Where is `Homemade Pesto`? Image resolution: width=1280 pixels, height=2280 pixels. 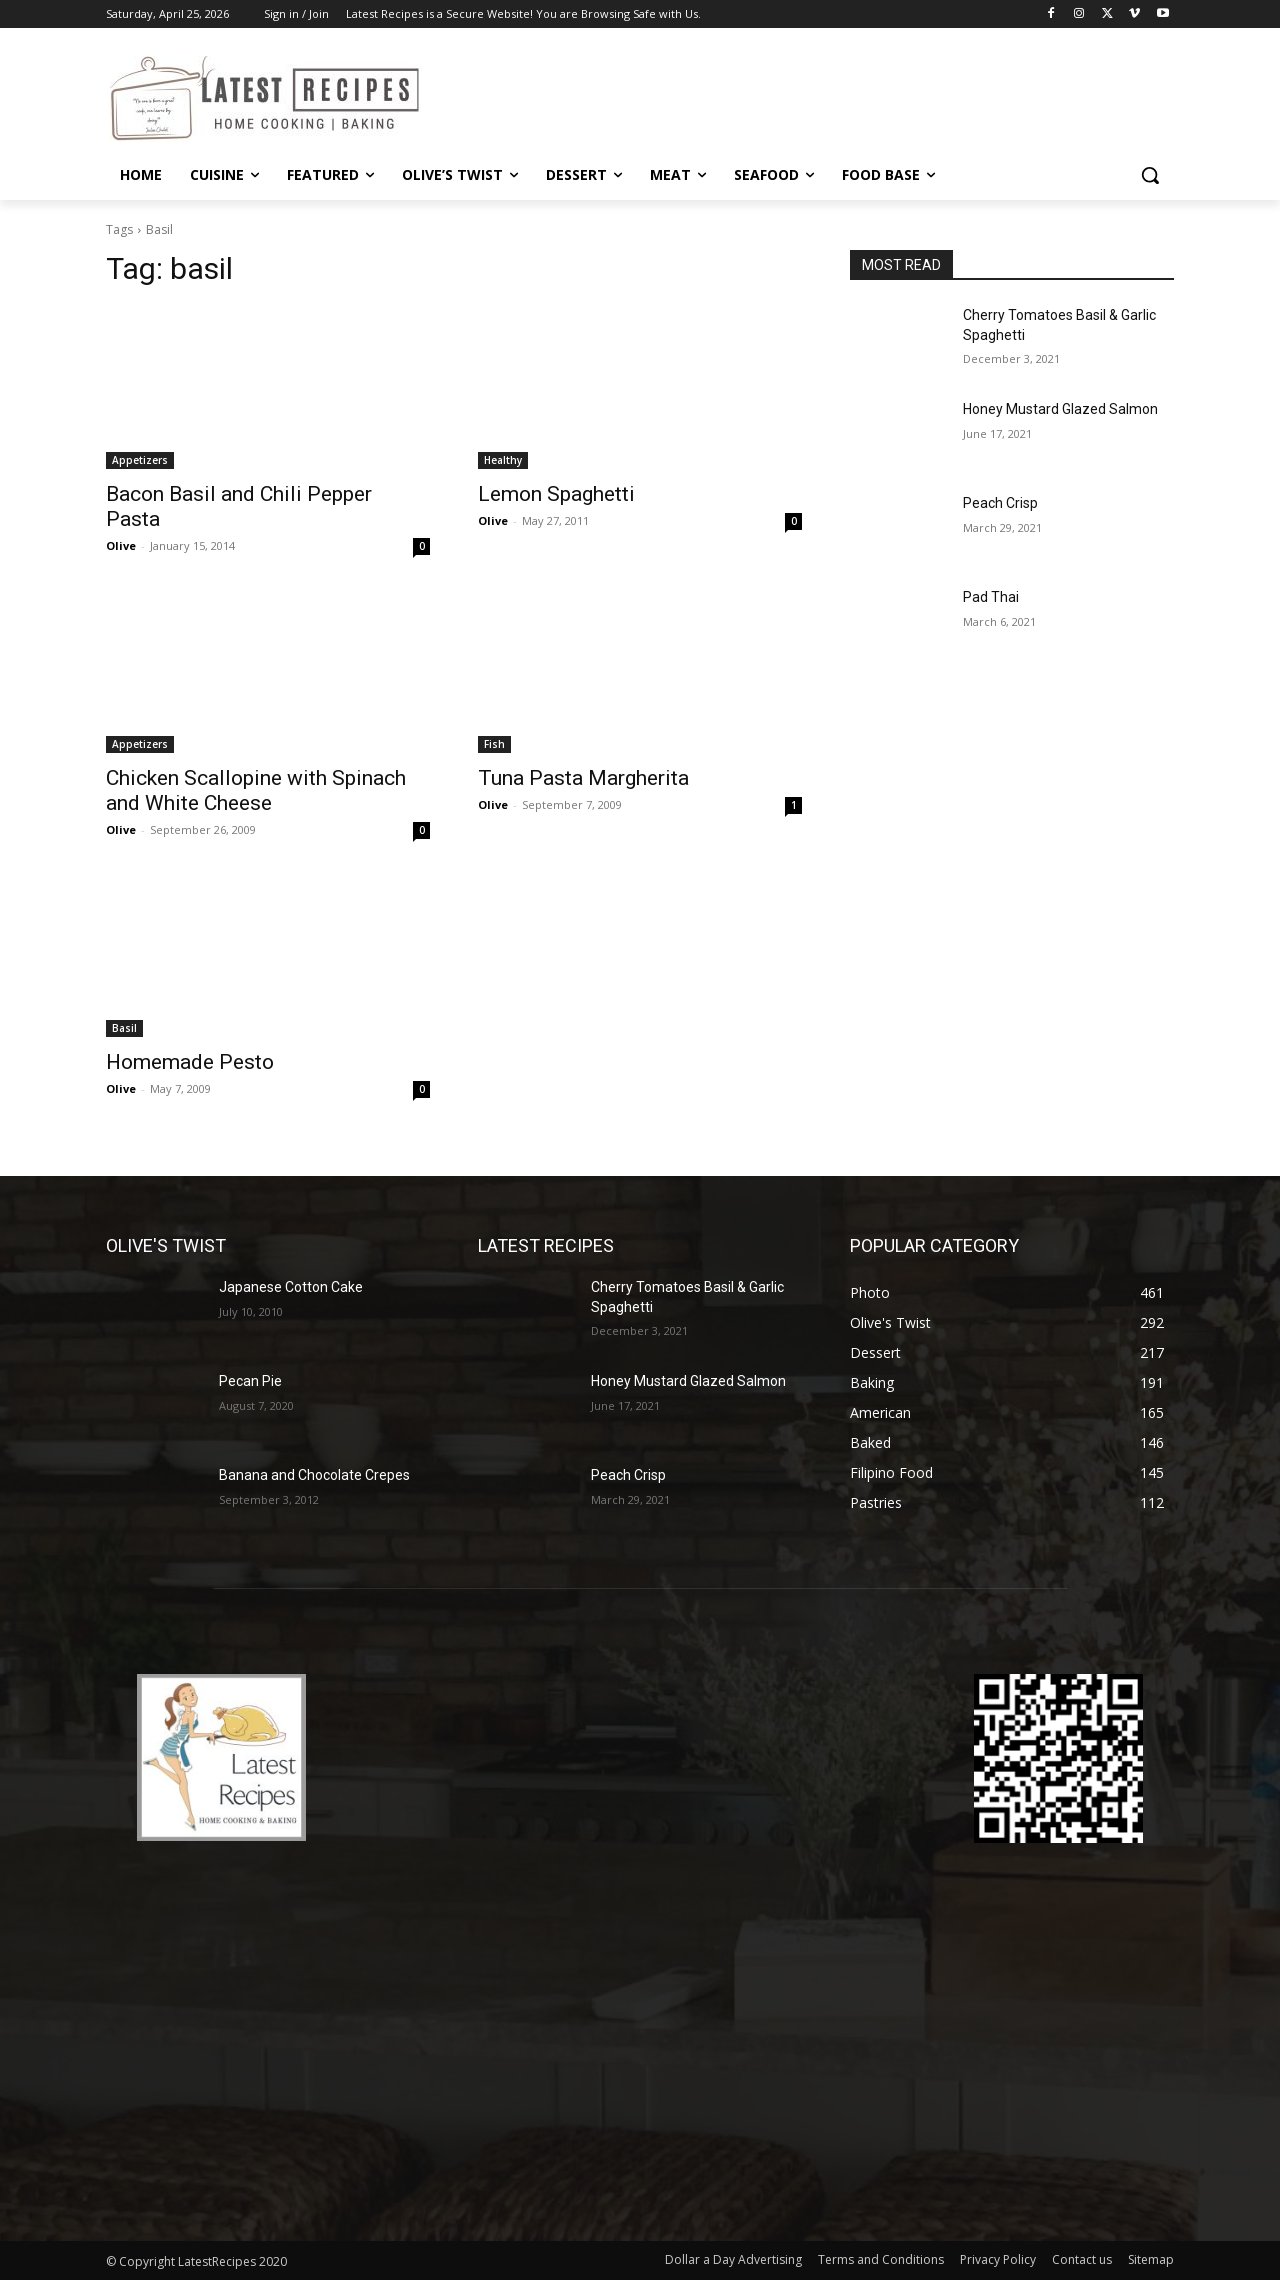 Homemade Pesto is located at coordinates (190, 1062).